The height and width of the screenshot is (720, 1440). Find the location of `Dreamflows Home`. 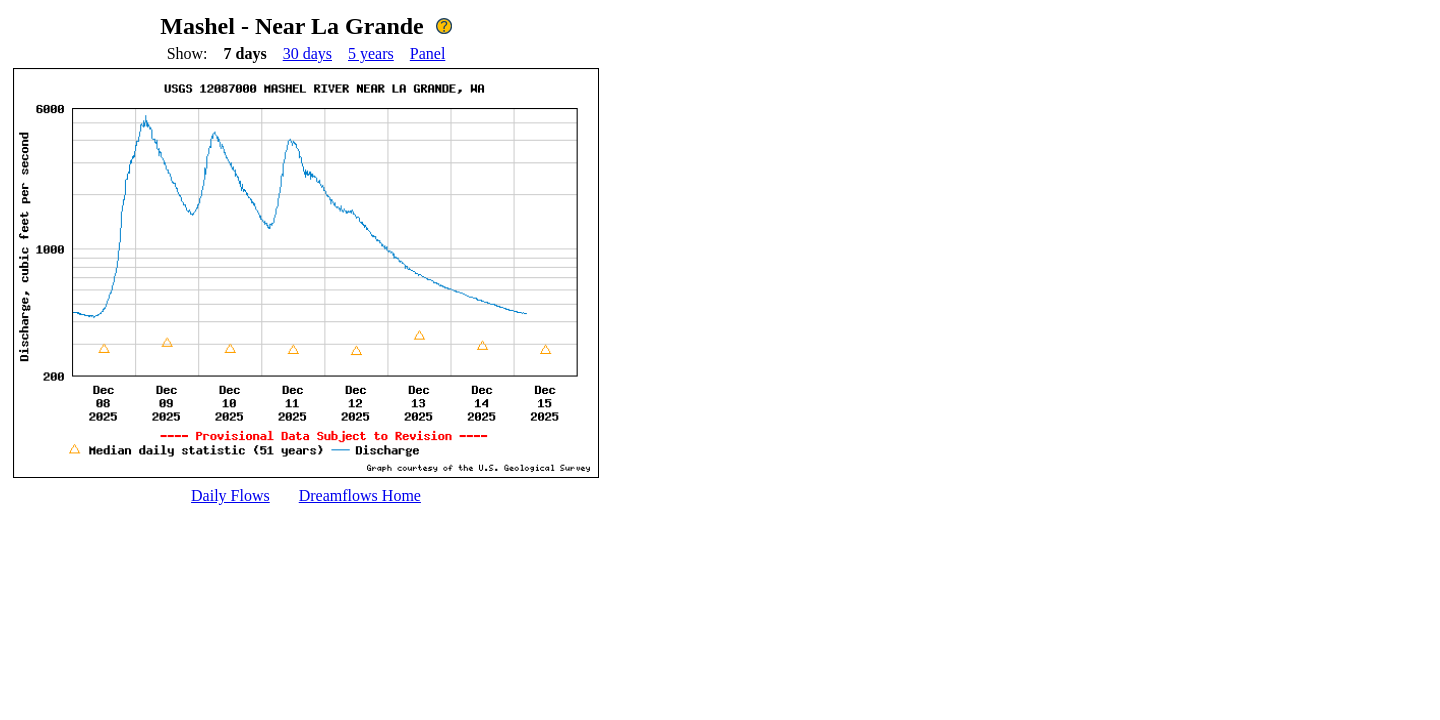

Dreamflows Home is located at coordinates (360, 495).